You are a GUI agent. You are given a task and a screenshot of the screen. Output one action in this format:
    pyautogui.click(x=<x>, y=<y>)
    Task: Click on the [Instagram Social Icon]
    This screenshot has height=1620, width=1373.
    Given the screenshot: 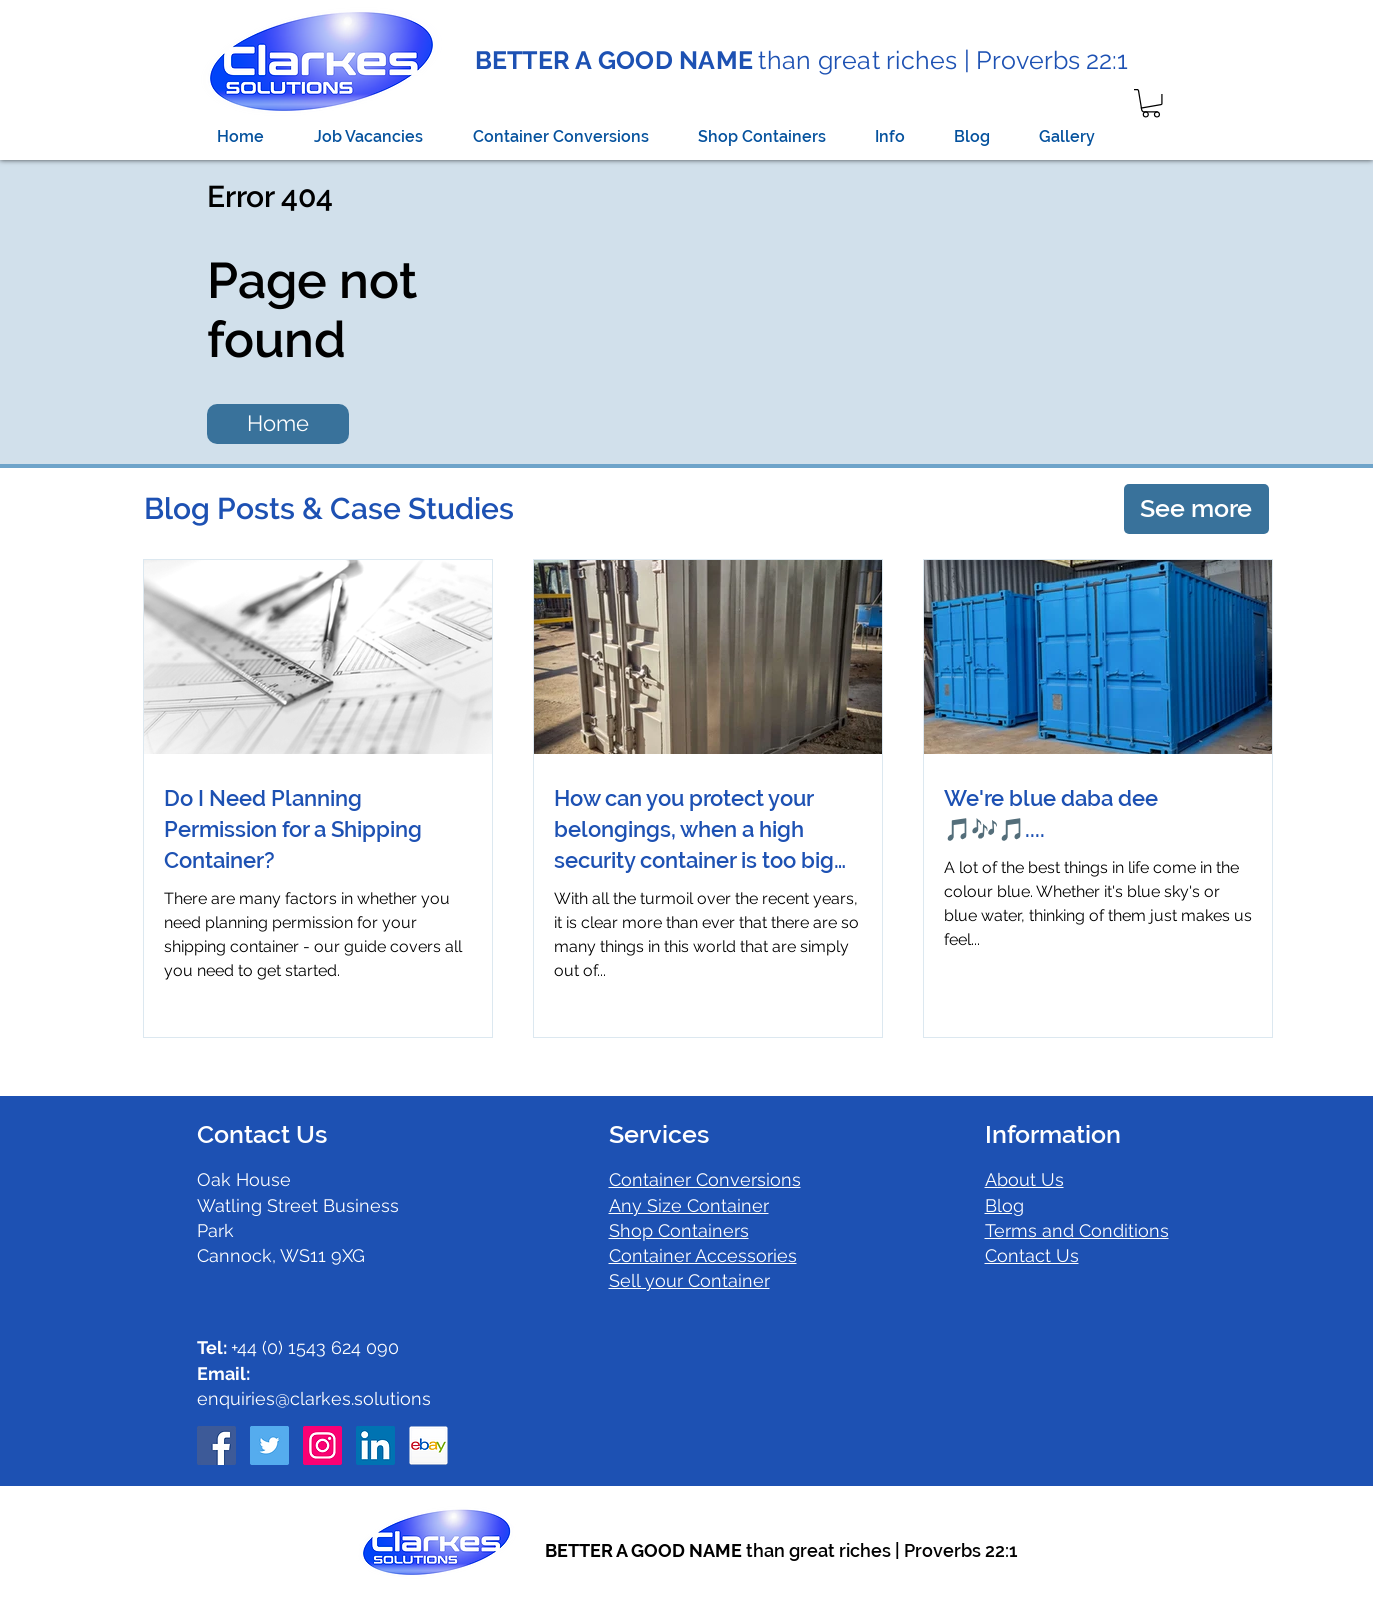 What is the action you would take?
    pyautogui.click(x=322, y=1445)
    